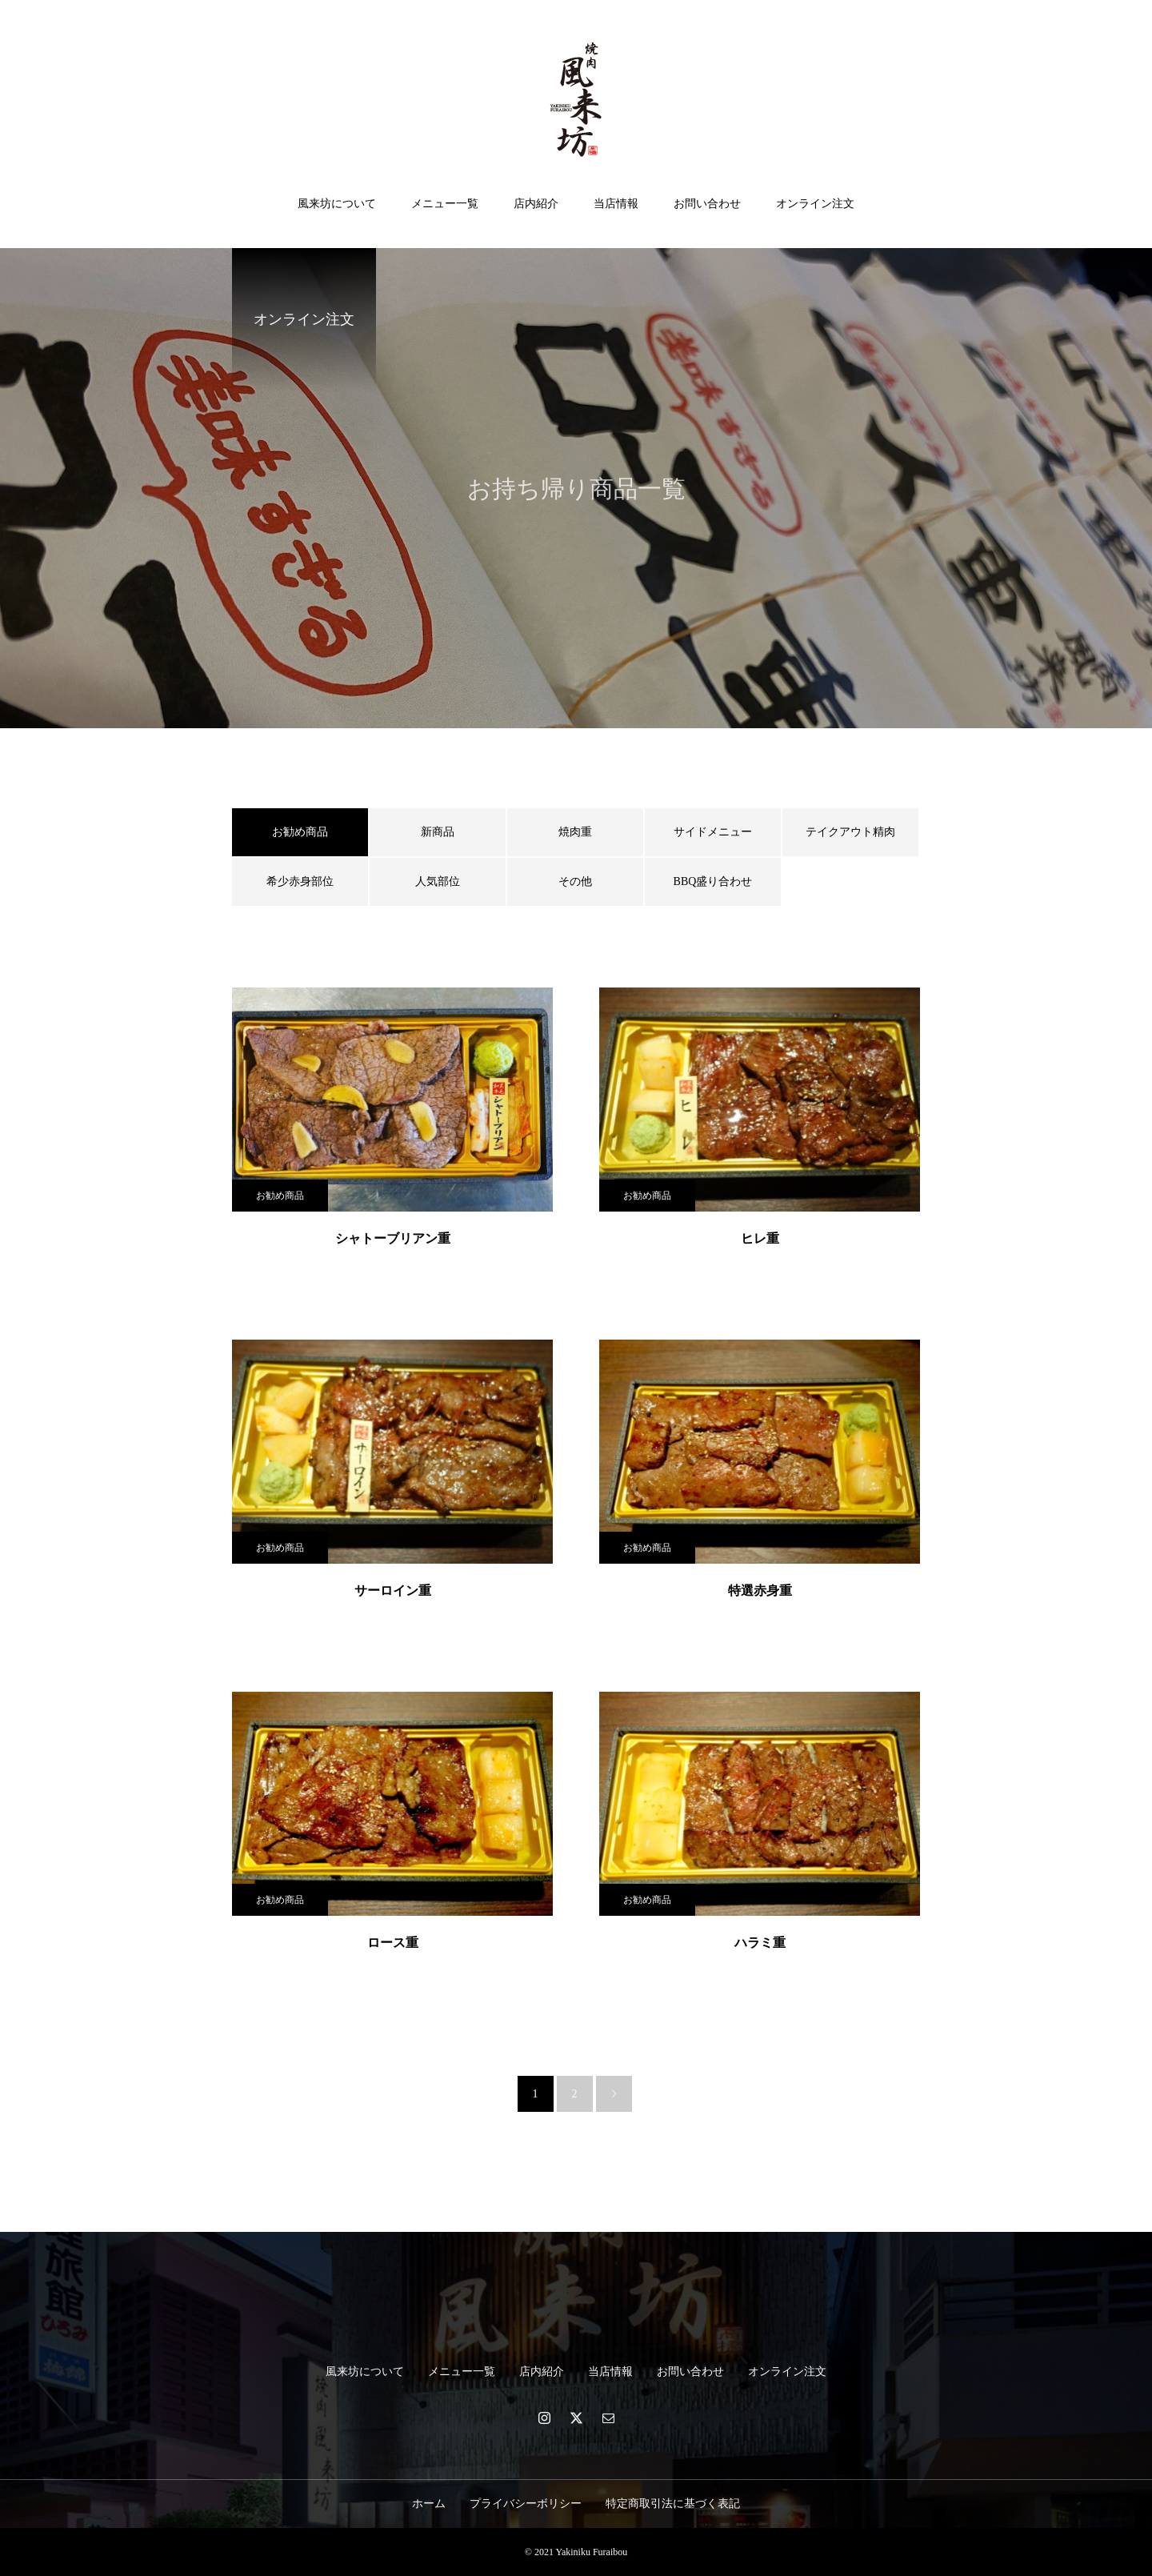 This screenshot has width=1152, height=2576. Describe the element at coordinates (575, 881) in the screenshot. I see `その他` at that location.